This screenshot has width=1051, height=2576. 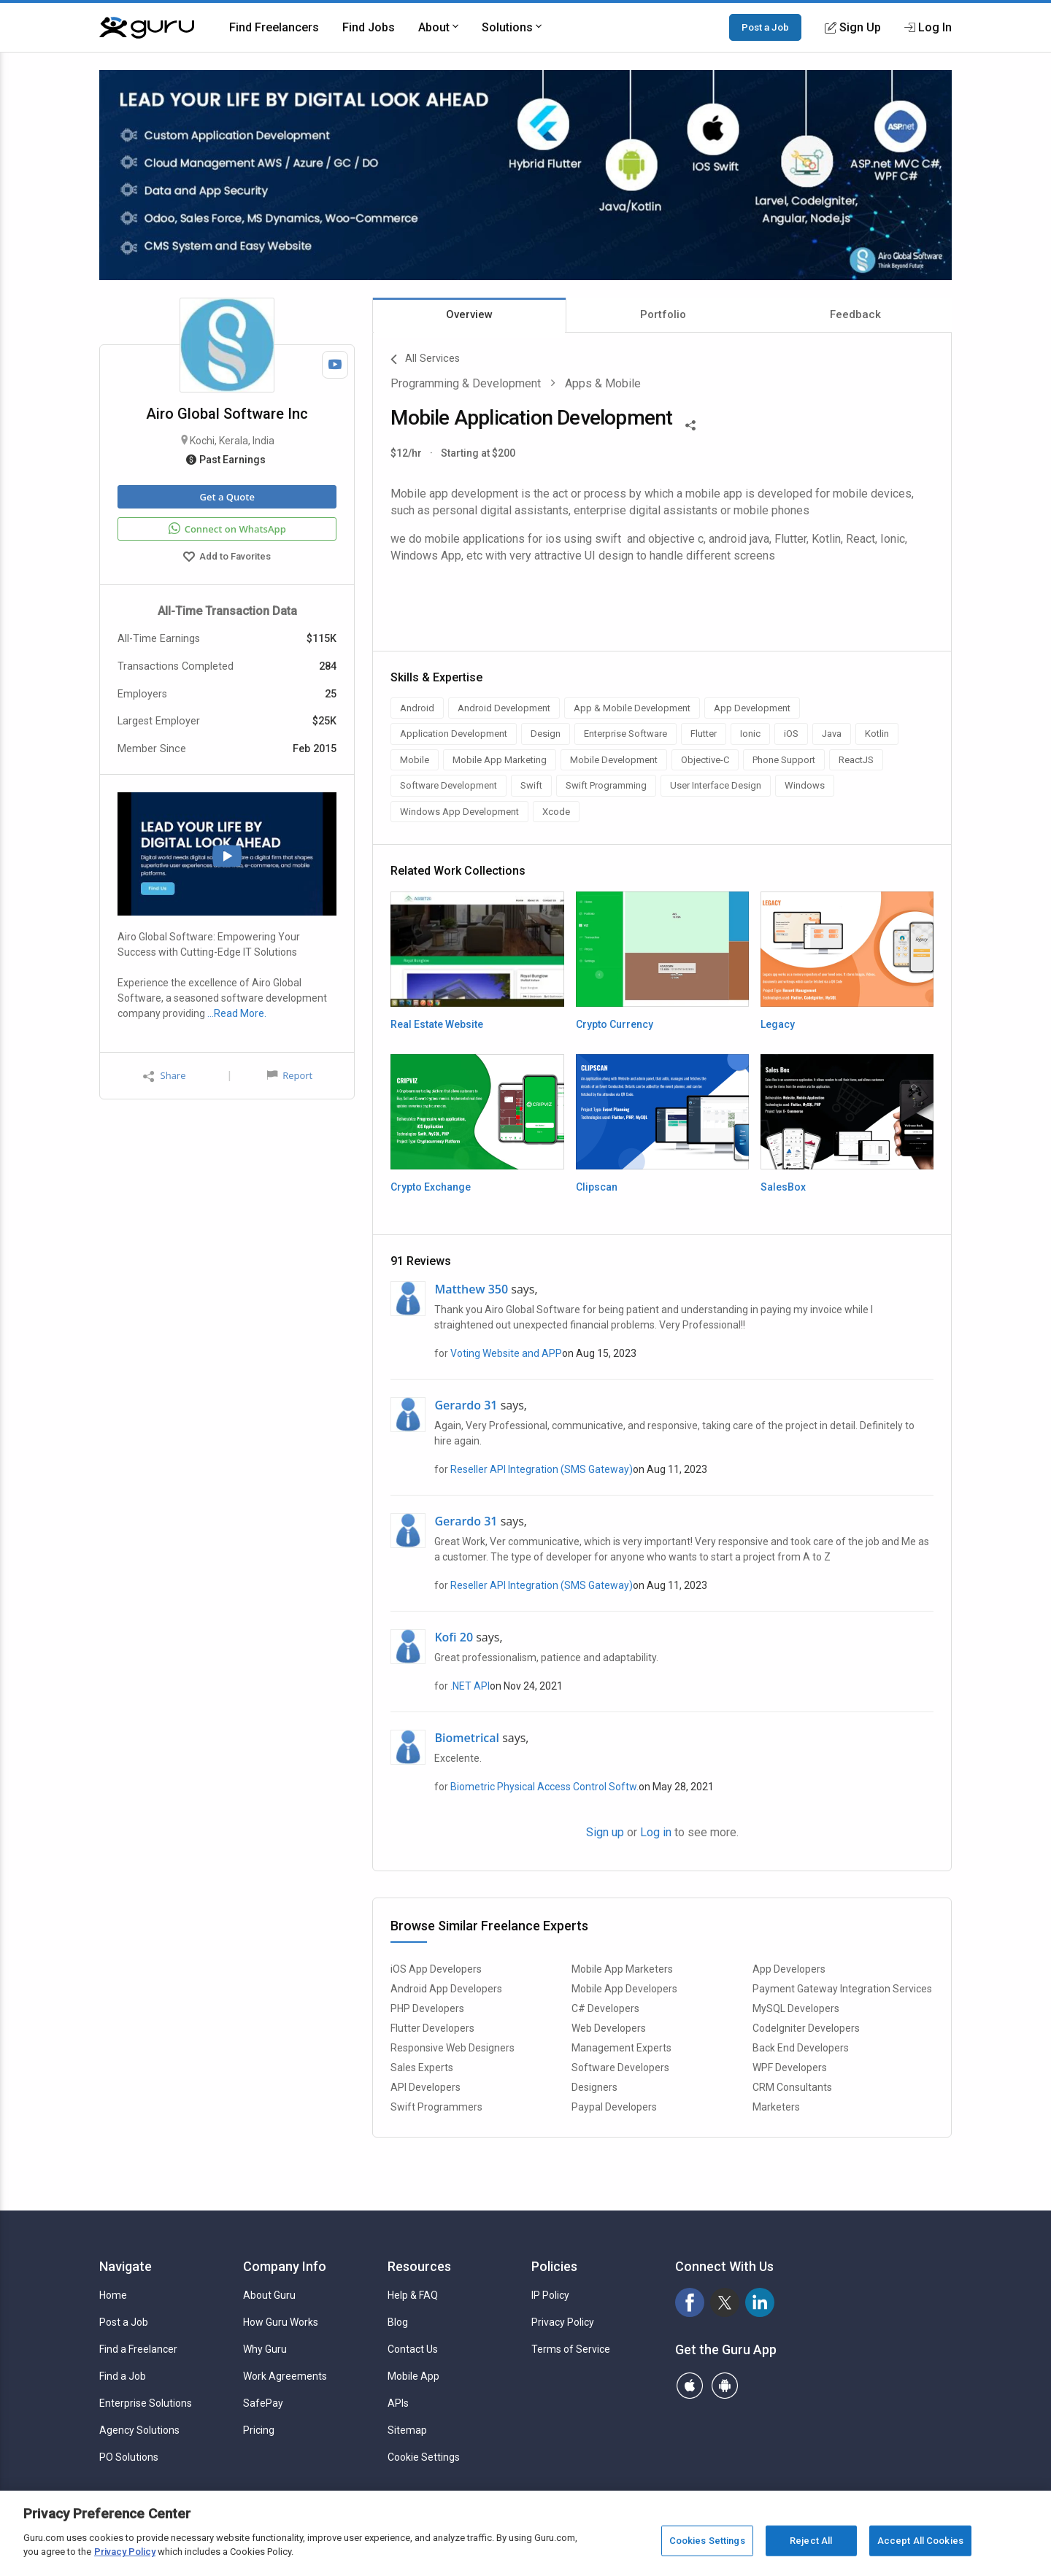 What do you see at coordinates (470, 1686) in the screenshot?
I see `.NET API` at bounding box center [470, 1686].